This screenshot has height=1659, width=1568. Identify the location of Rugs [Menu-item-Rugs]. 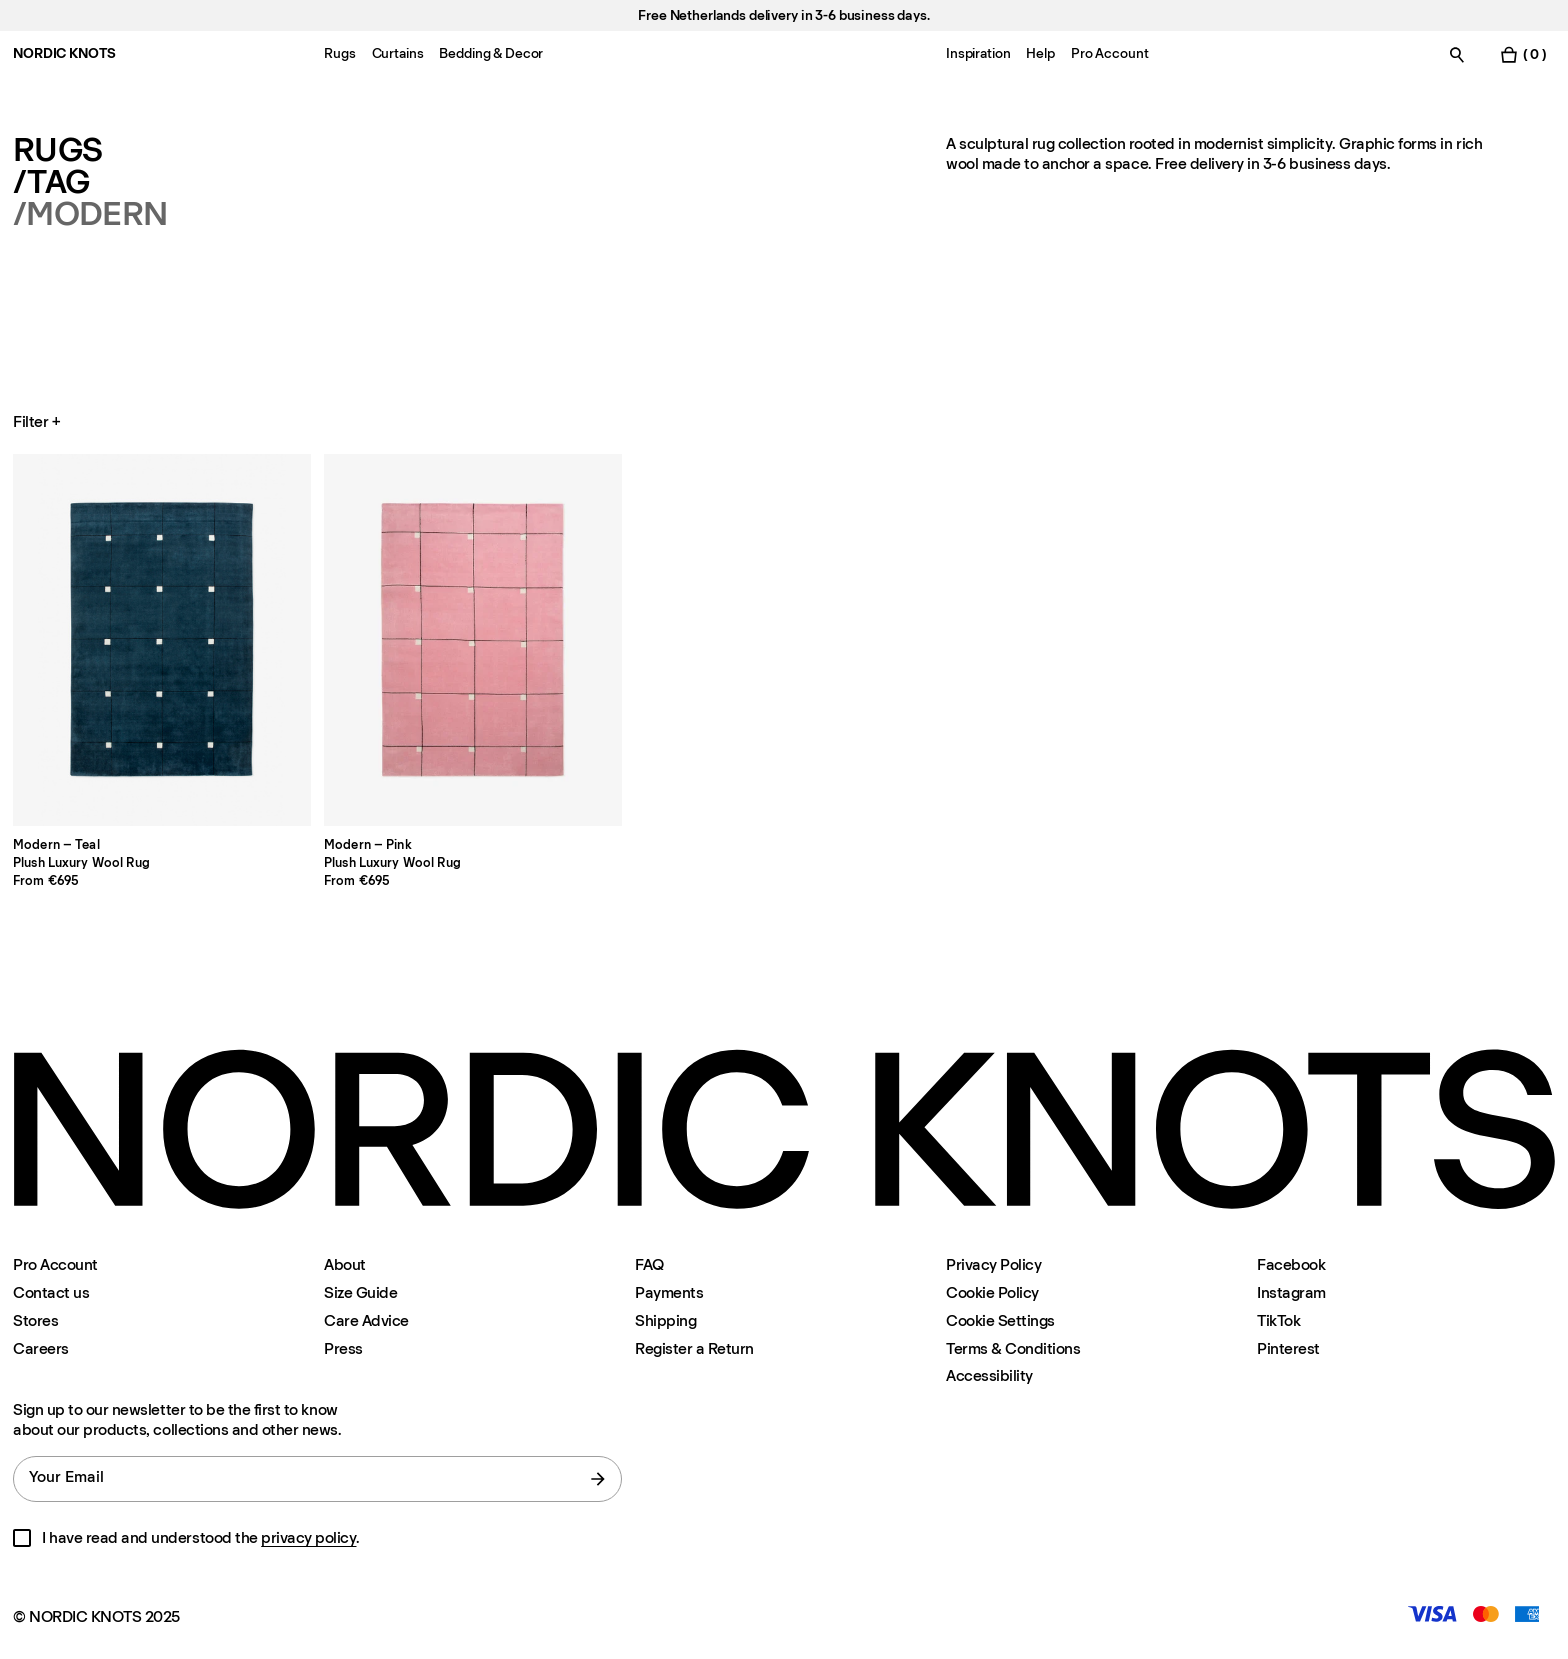
(339, 53).